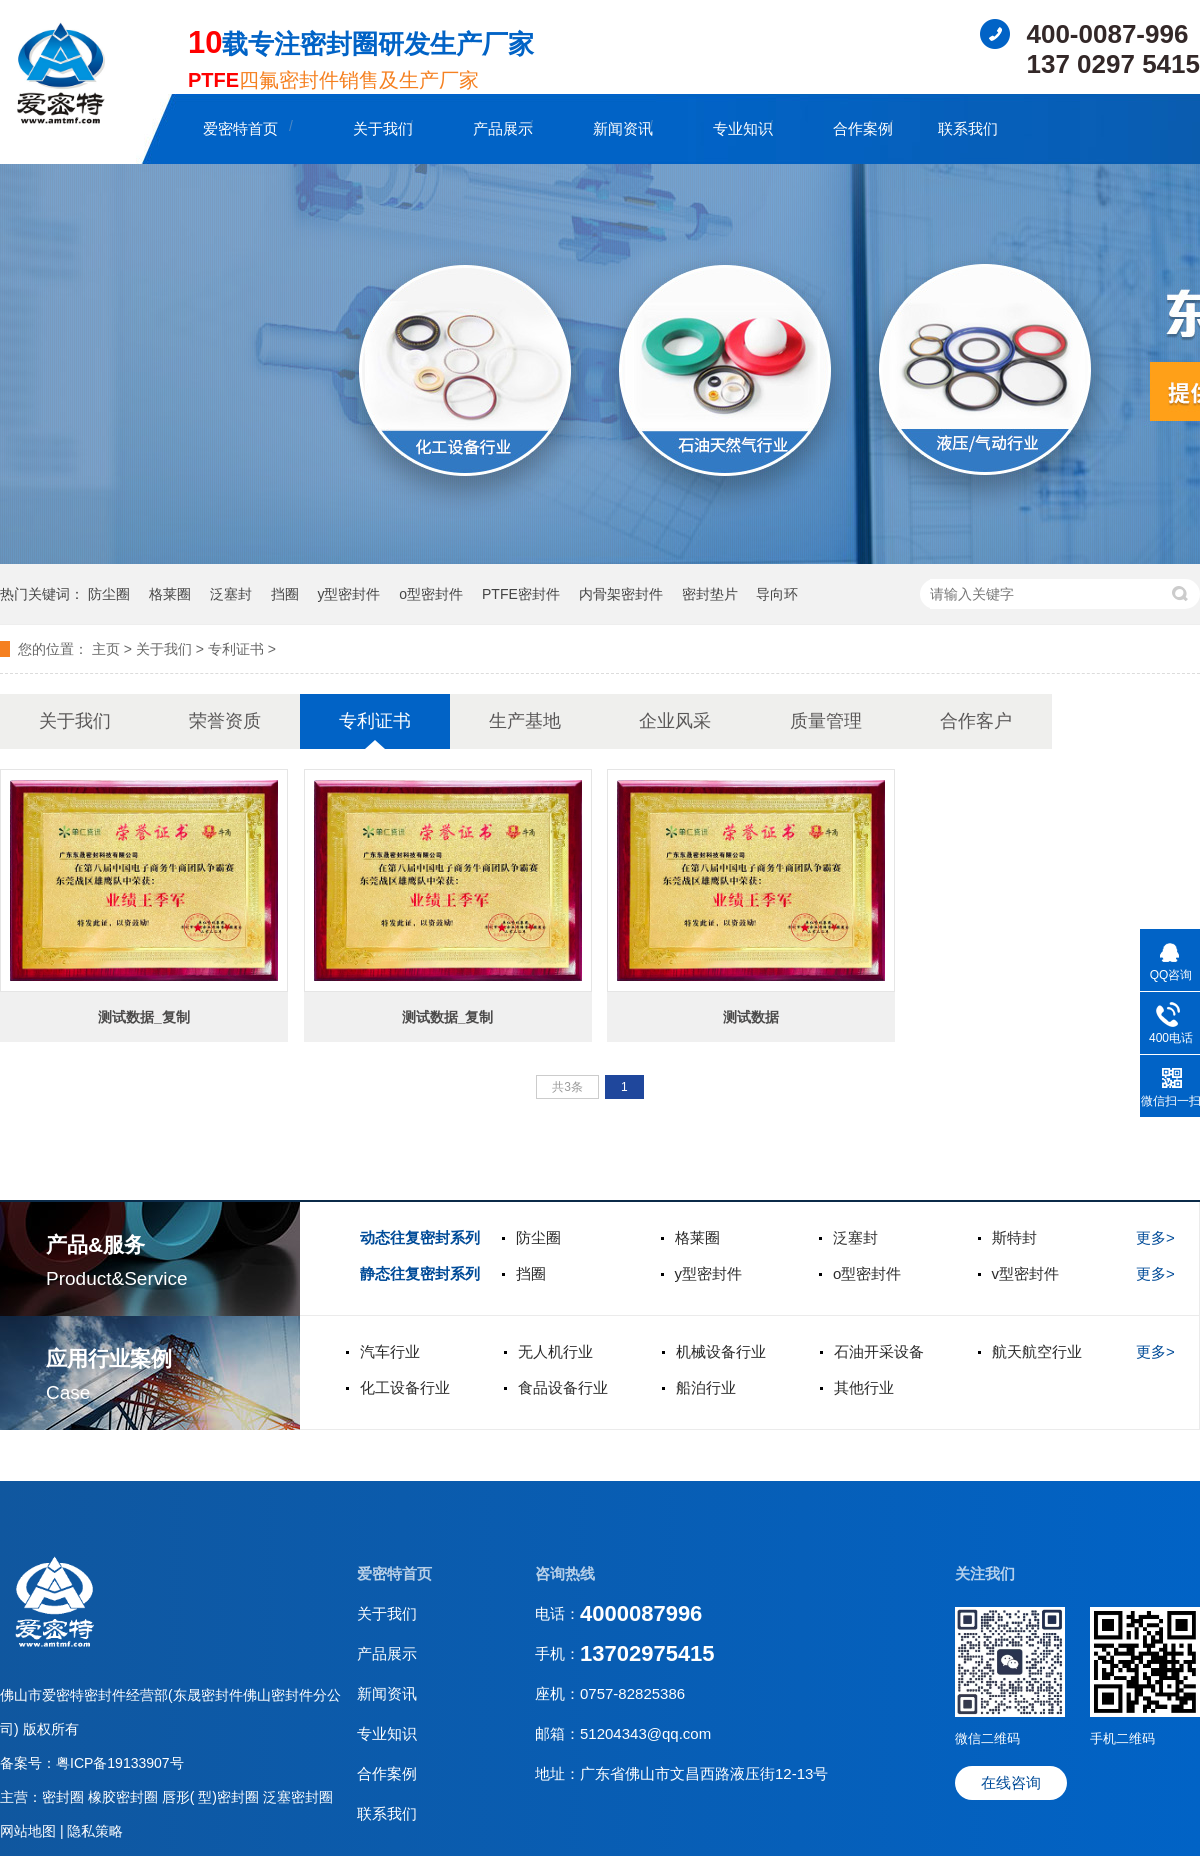 This screenshot has height=1856, width=1200. Describe the element at coordinates (30, 1831) in the screenshot. I see `网站地图` at that location.